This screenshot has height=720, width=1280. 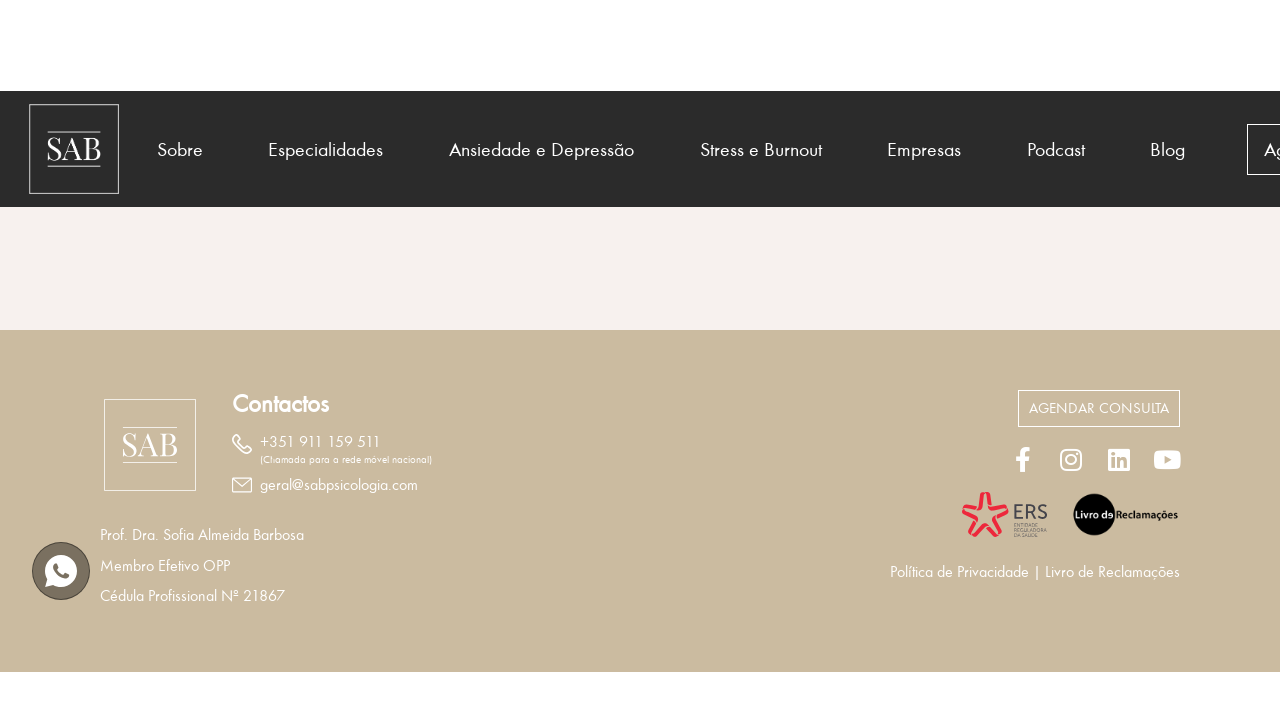 I want to click on Especialidades, so click(x=325, y=149).